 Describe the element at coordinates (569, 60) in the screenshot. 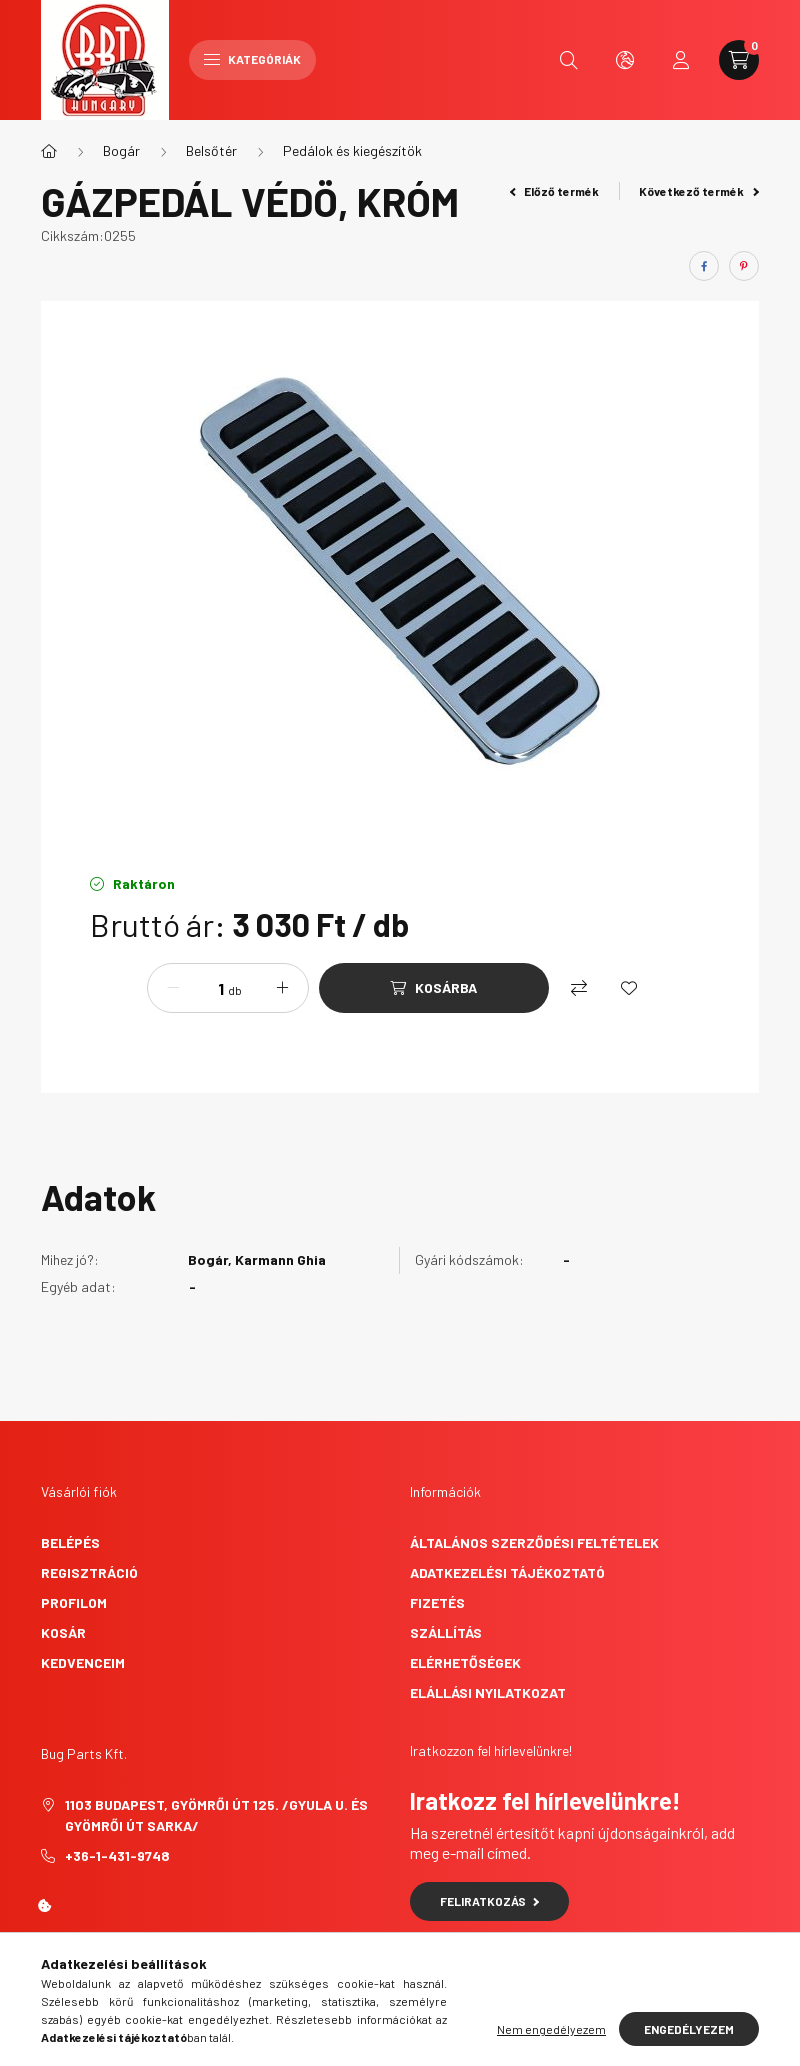

I see `[search button]` at that location.